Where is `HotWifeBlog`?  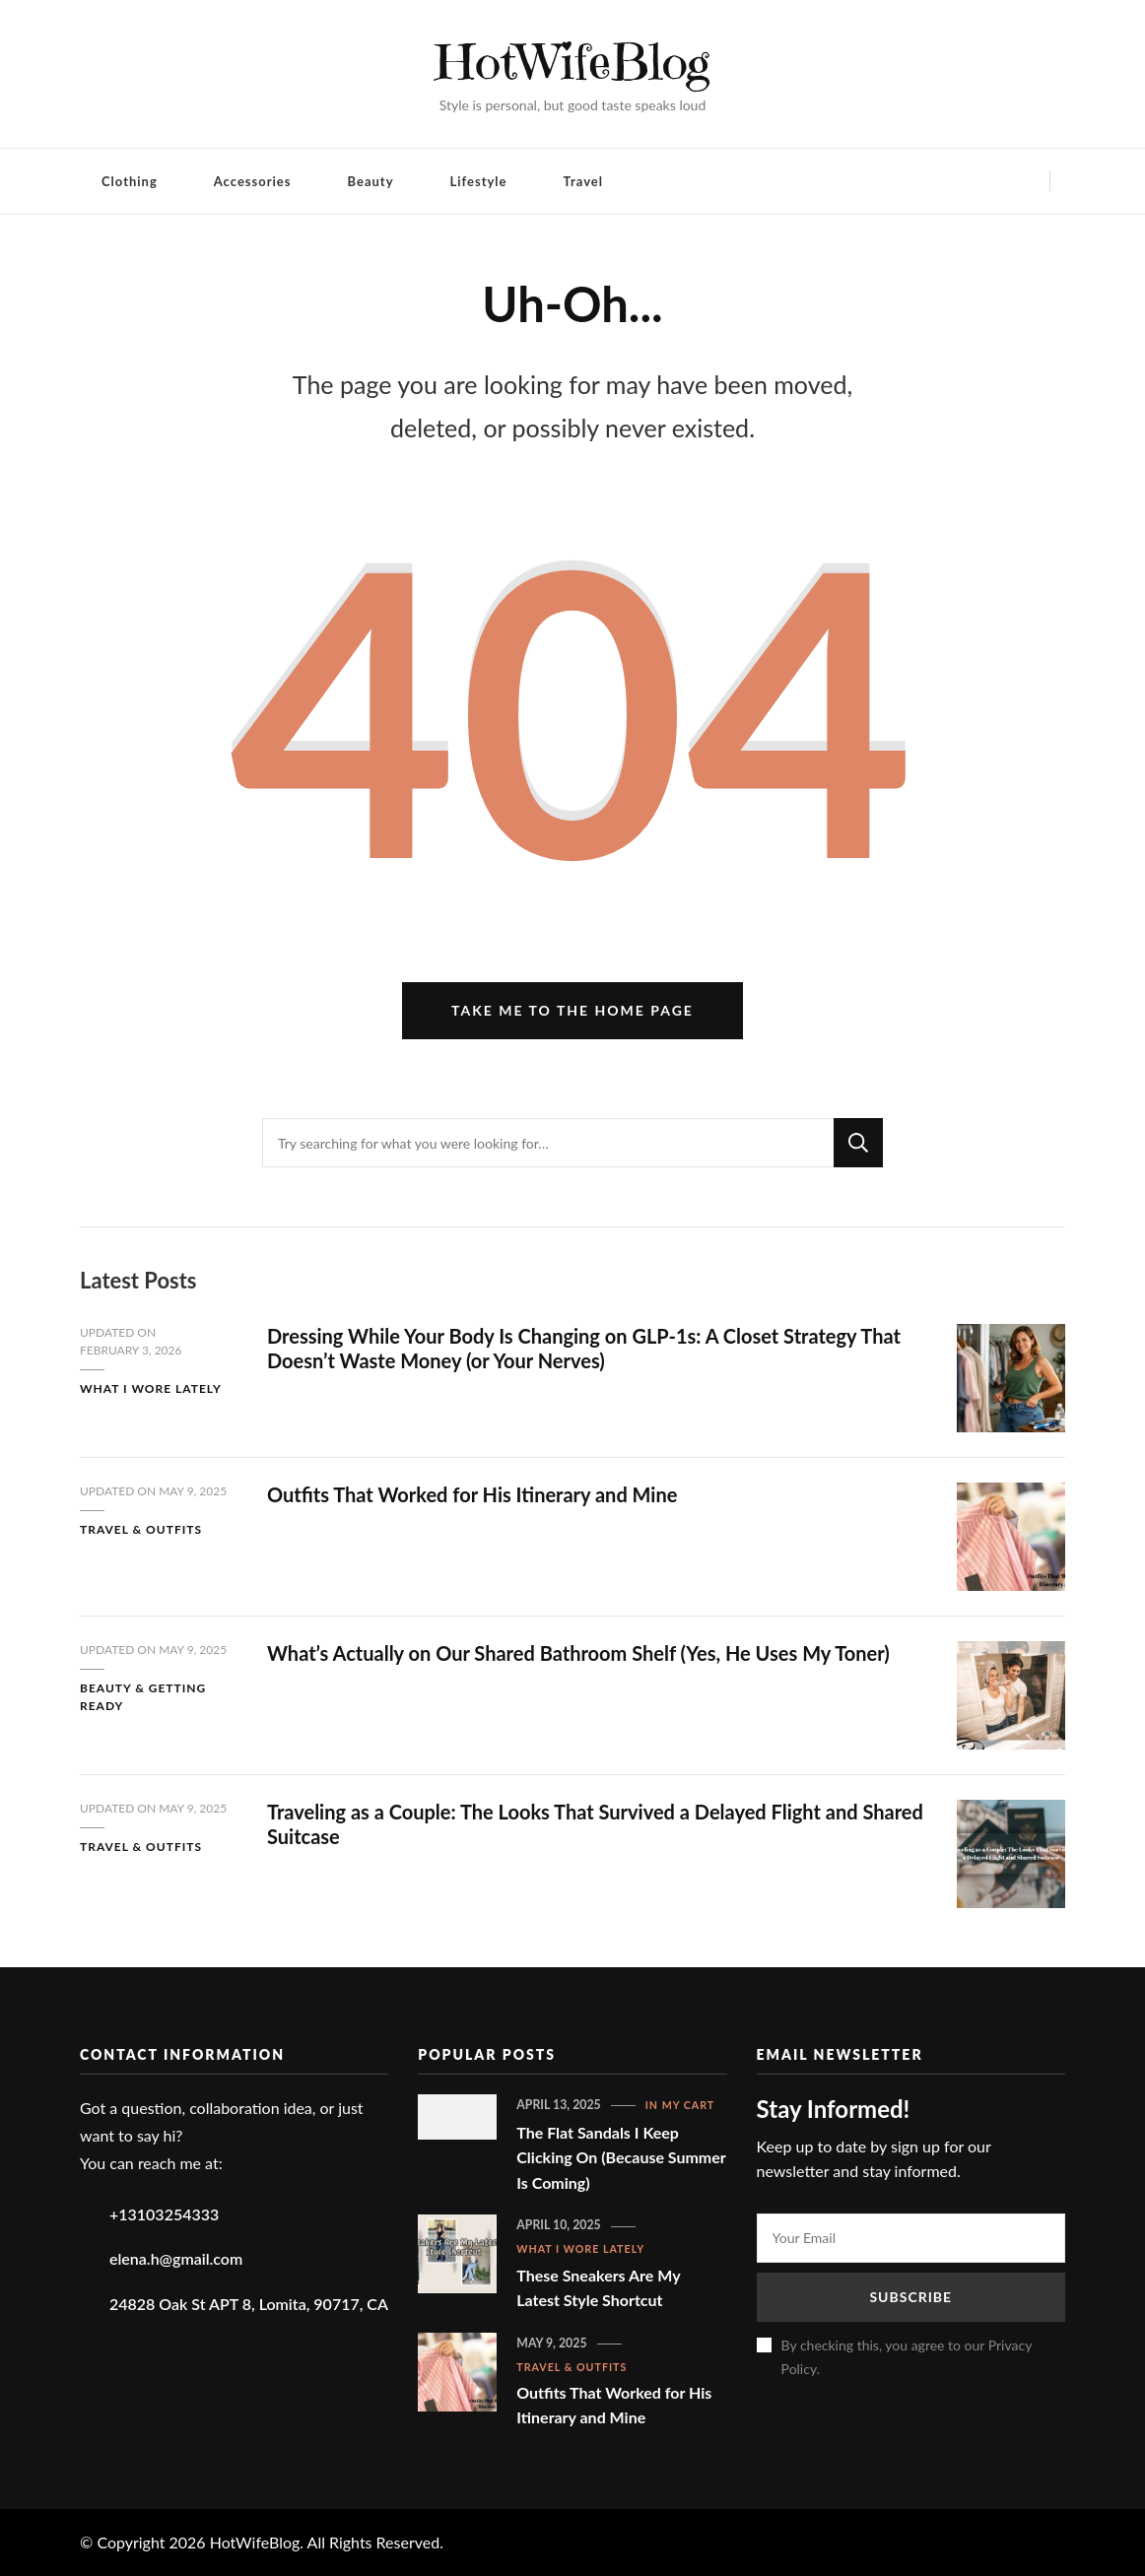 HotWifeBlog is located at coordinates (573, 62).